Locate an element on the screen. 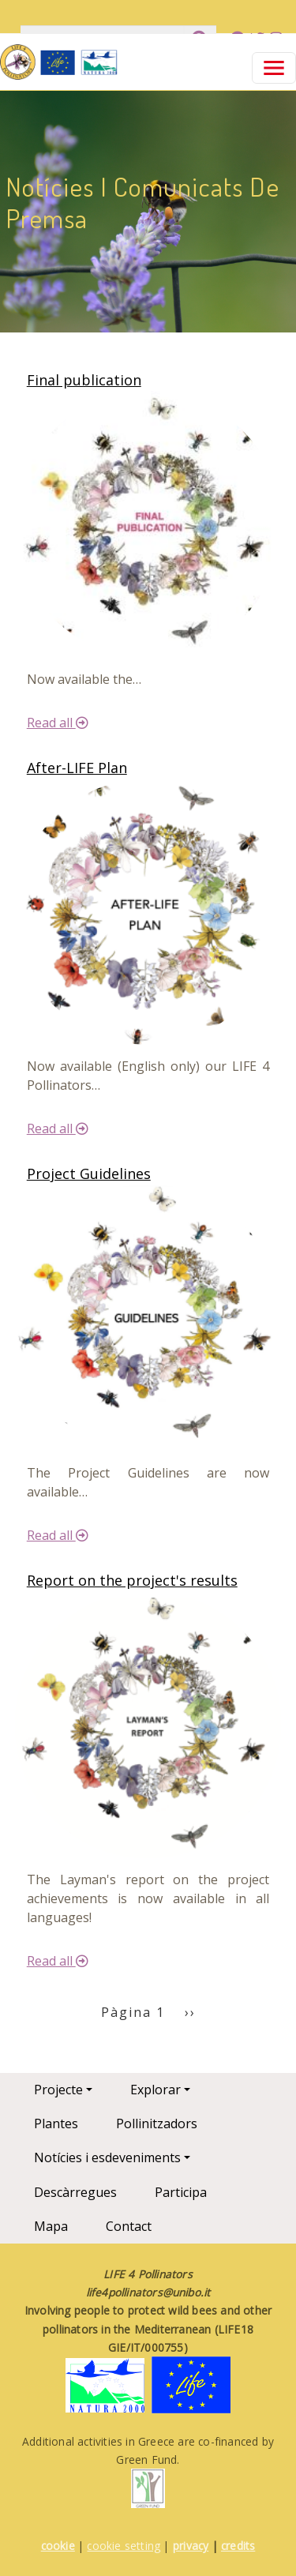  Mapa is located at coordinates (51, 2226).